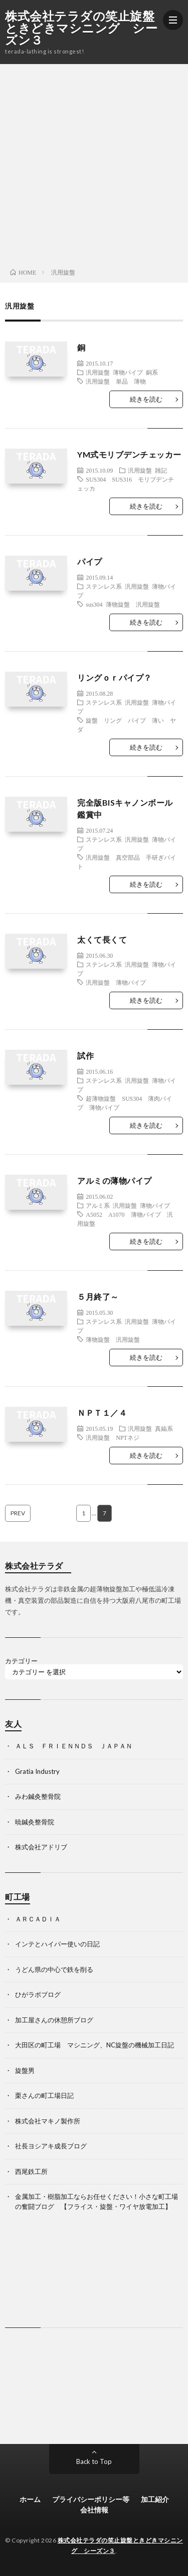 The width and height of the screenshot is (188, 2576). Describe the element at coordinates (21, 1661) in the screenshot. I see `カテゴリー` at that location.